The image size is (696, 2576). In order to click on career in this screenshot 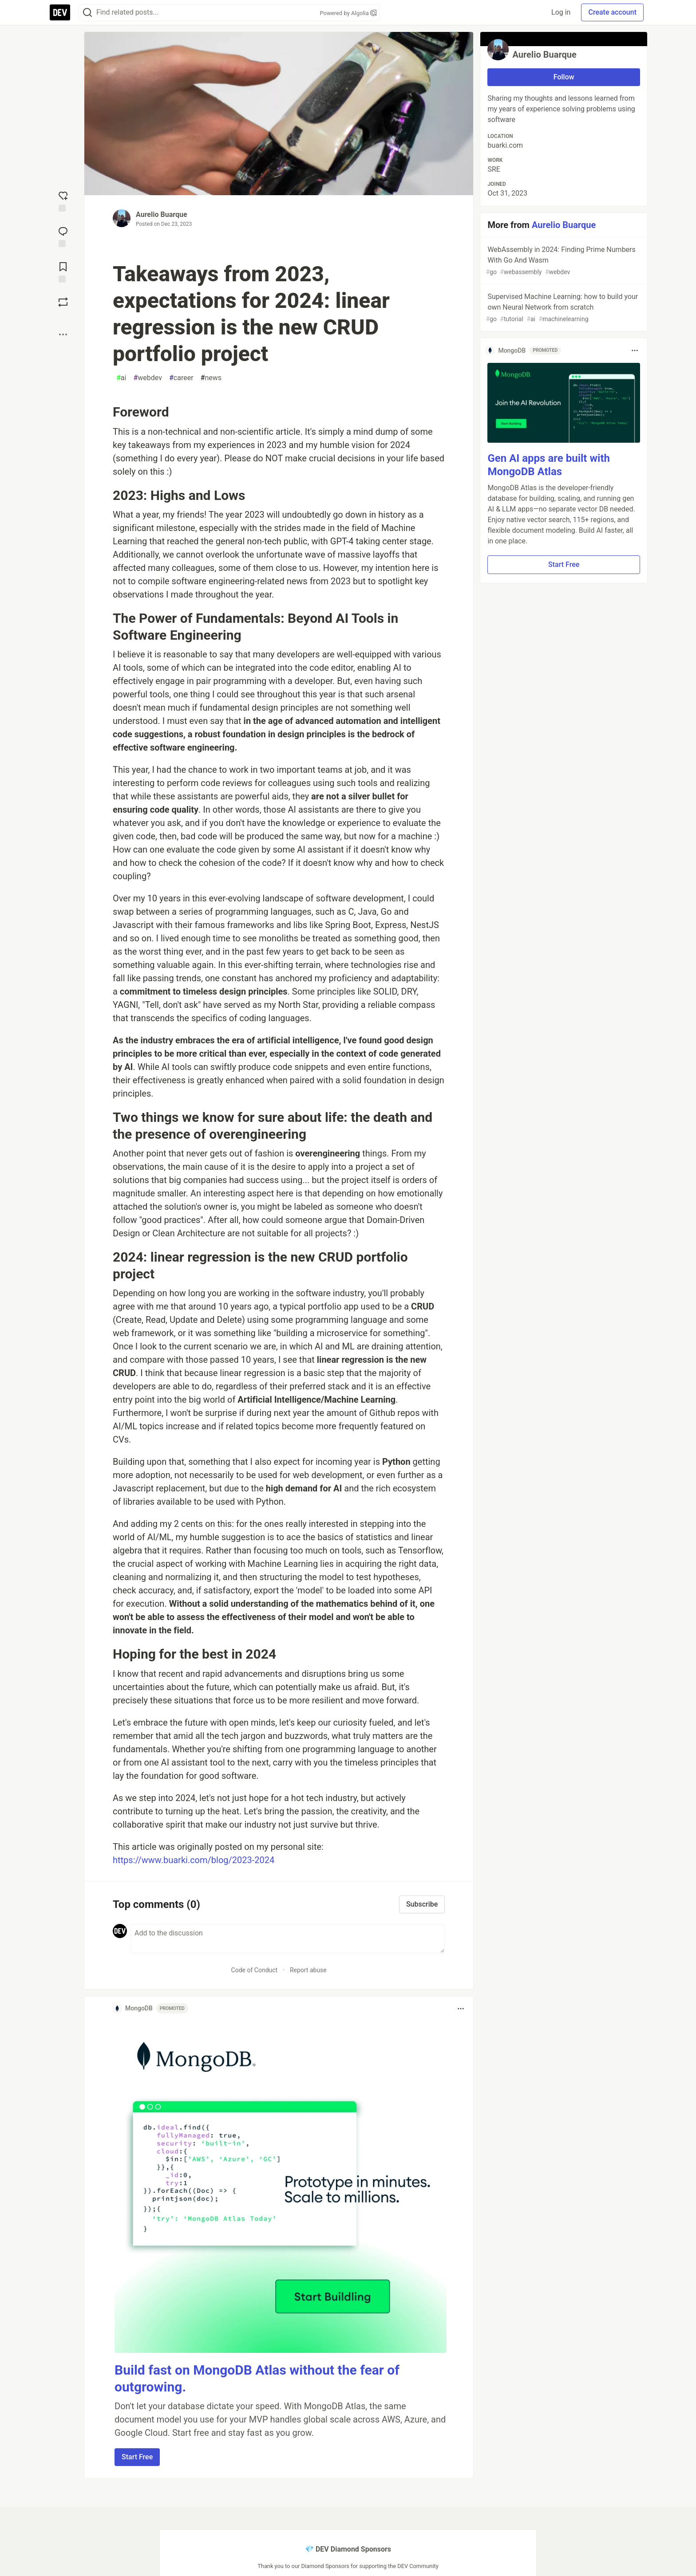, I will do `click(181, 378)`.